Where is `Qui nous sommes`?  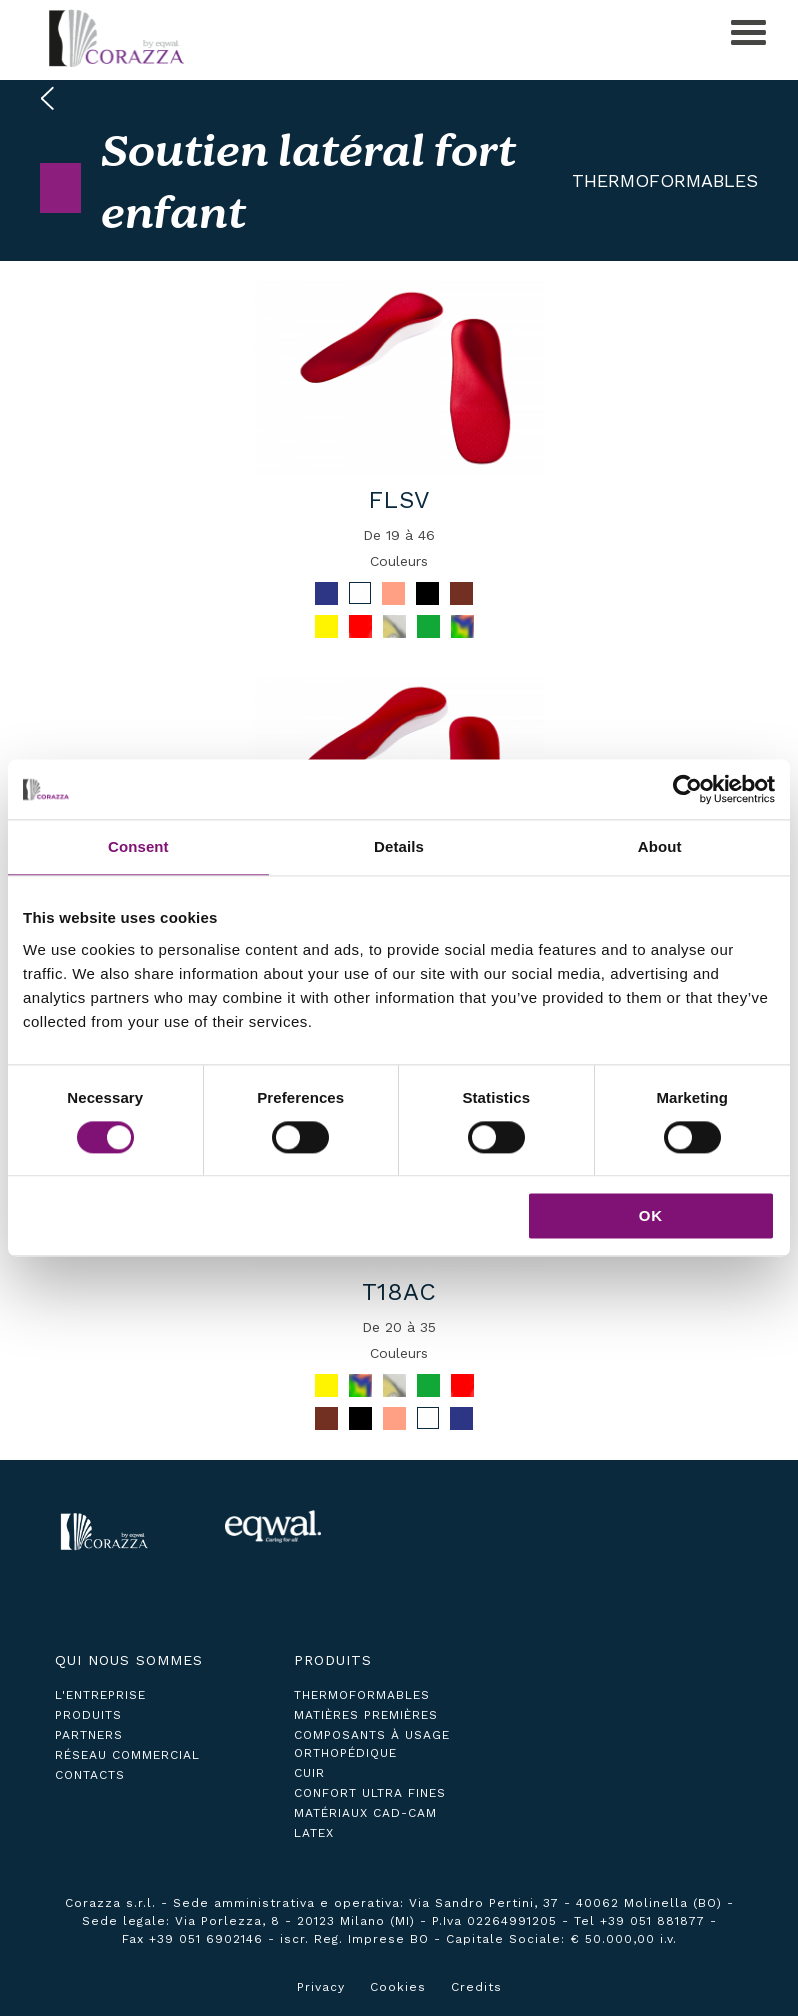
Qui nous sommes is located at coordinates (129, 1660).